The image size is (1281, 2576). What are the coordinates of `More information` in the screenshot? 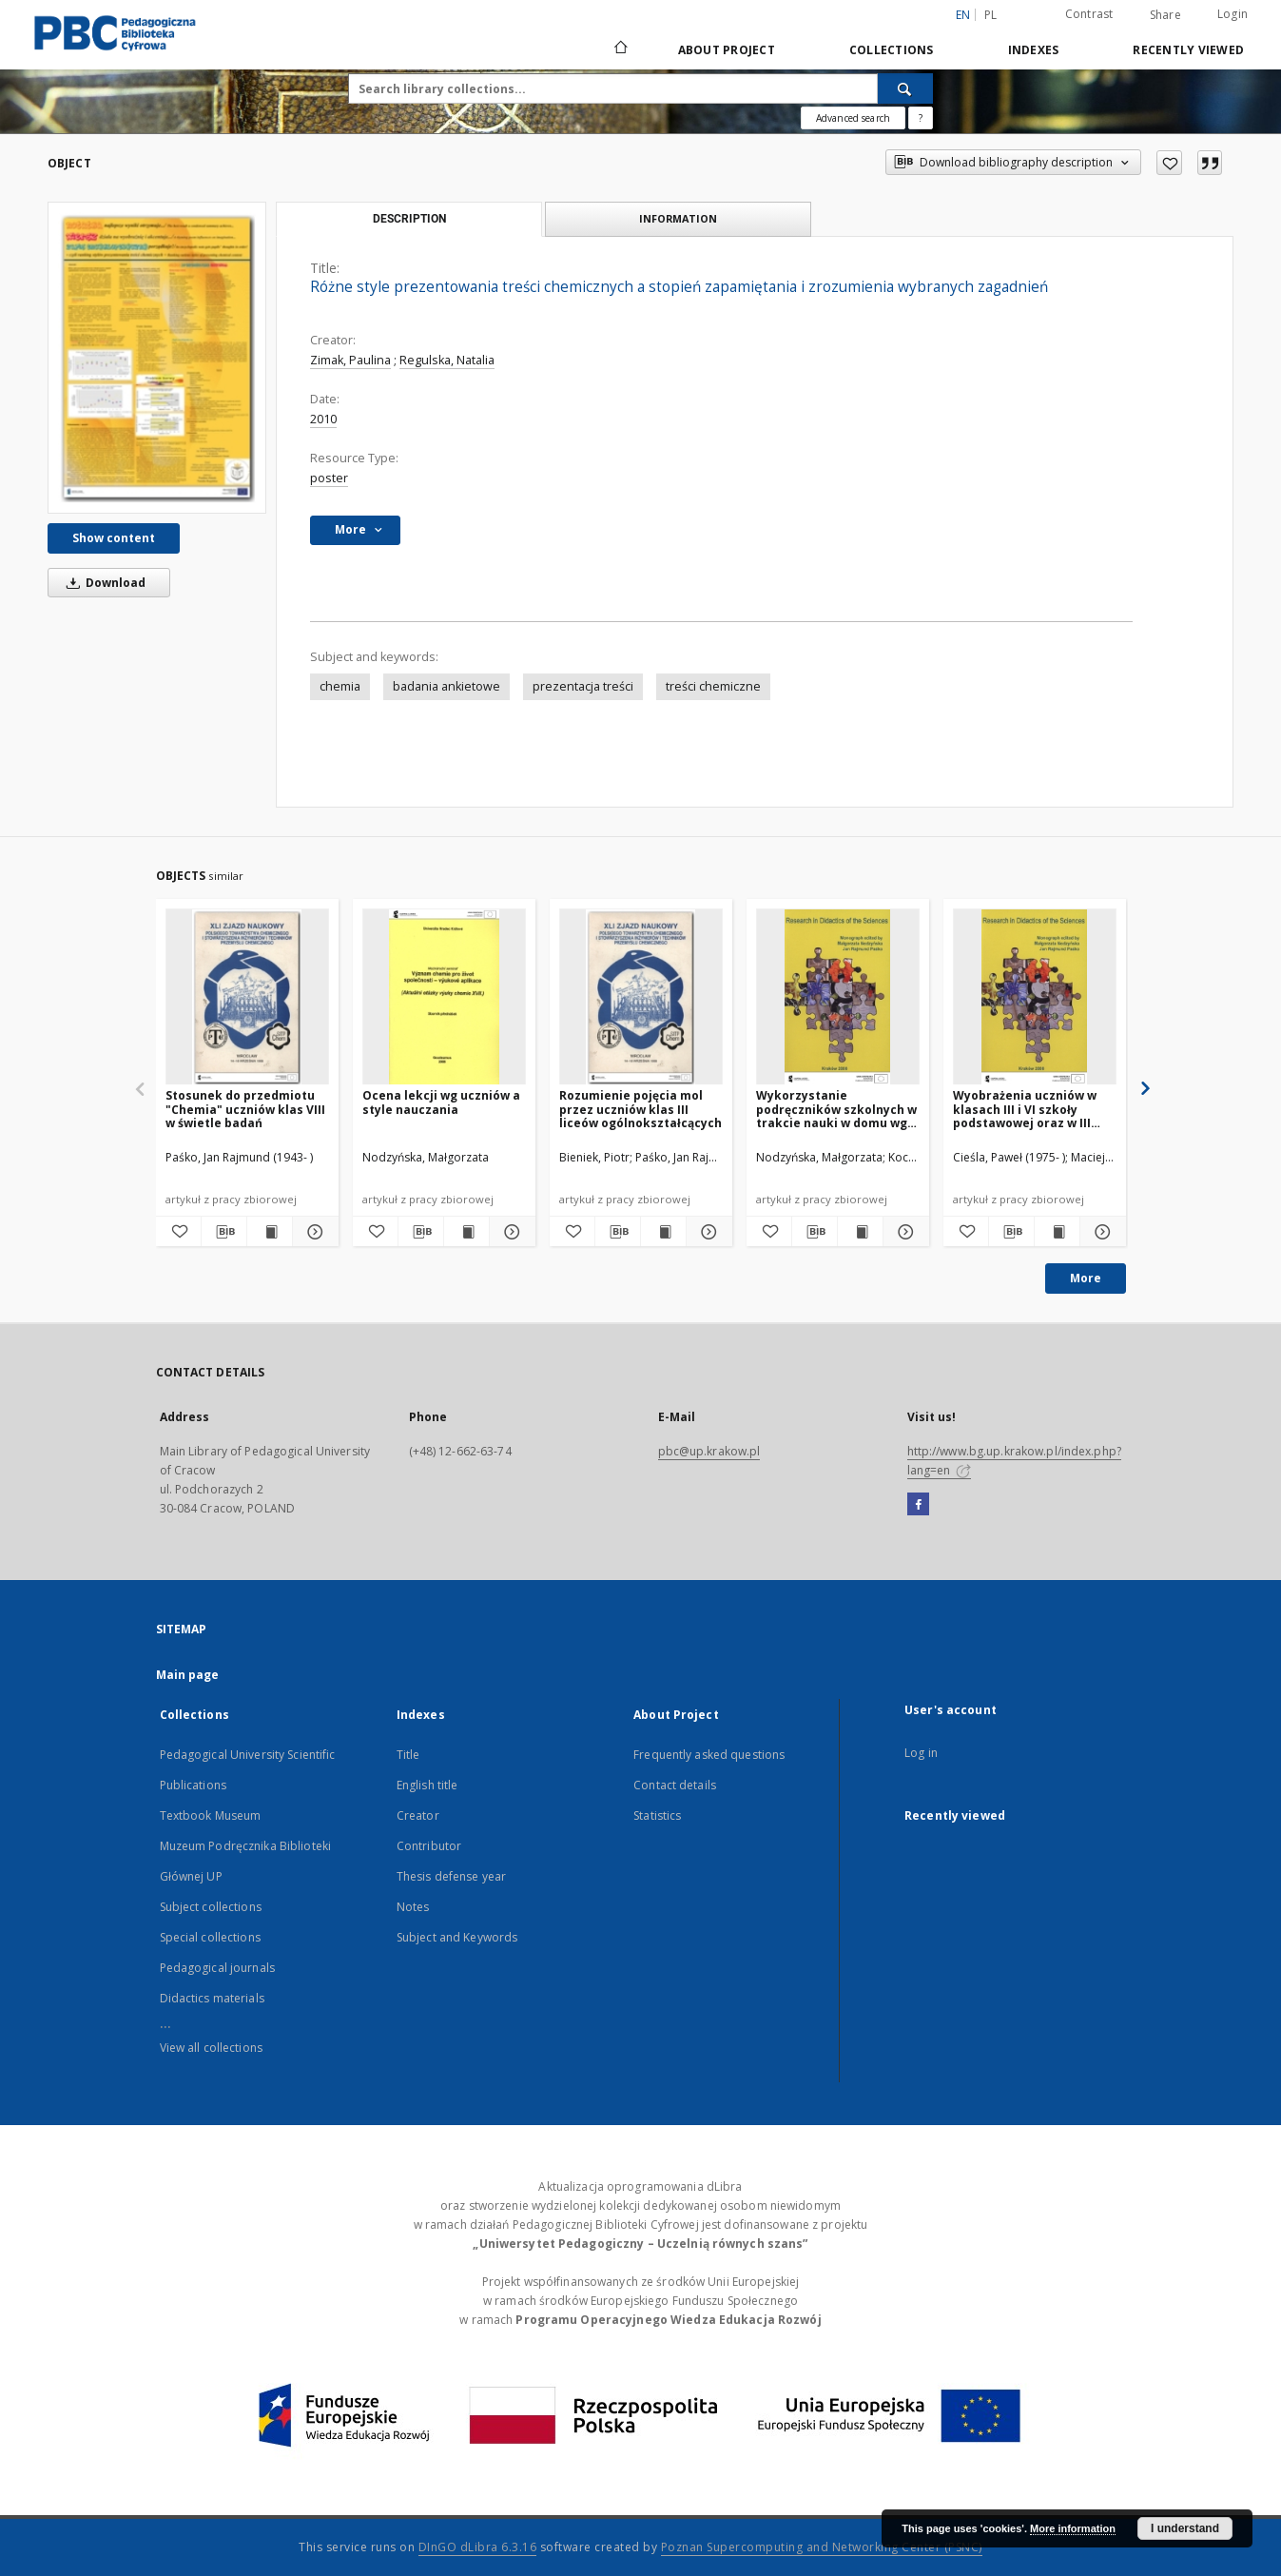 It's located at (1073, 2528).